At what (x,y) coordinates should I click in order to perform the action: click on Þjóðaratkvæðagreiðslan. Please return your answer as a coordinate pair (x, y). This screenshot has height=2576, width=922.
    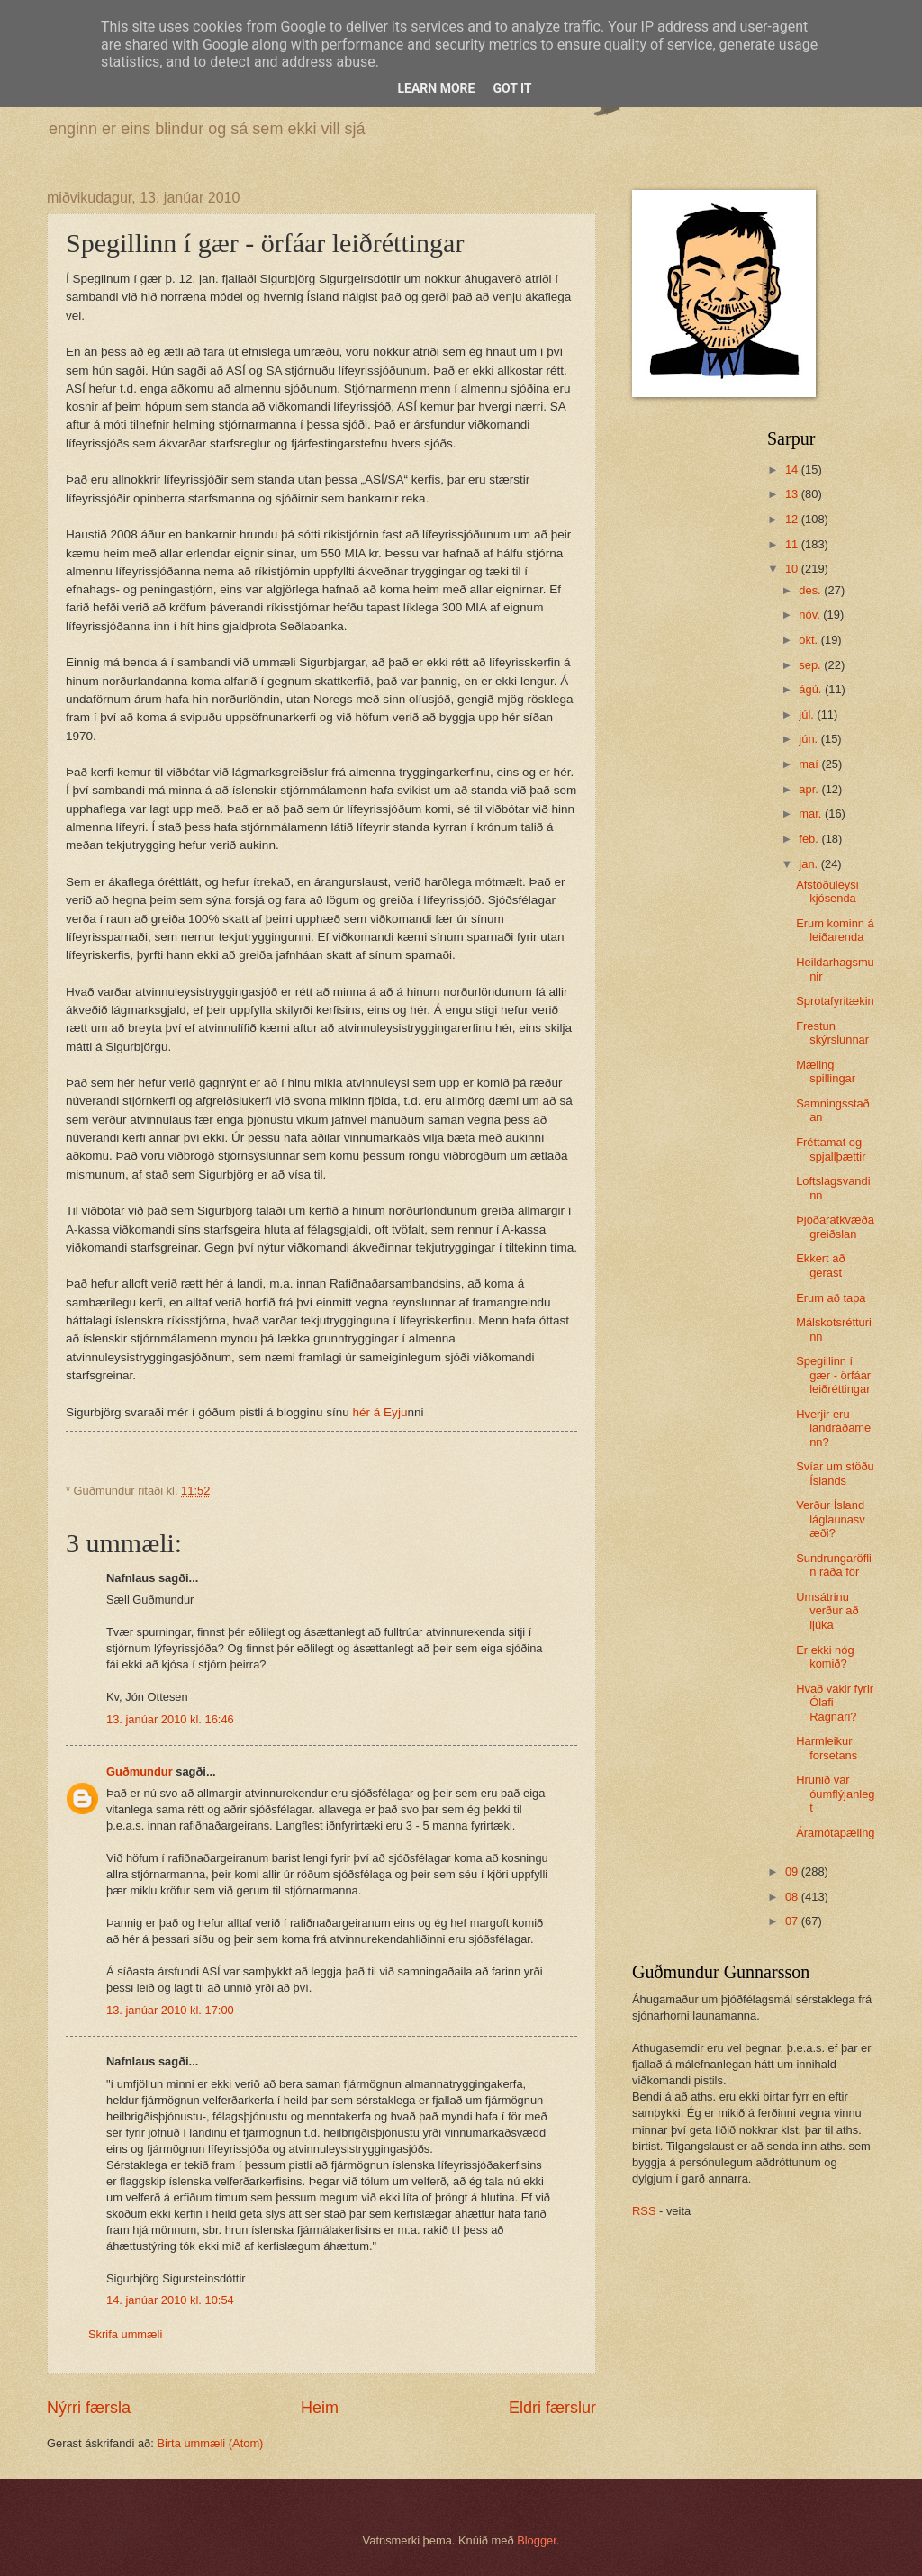
    Looking at the image, I should click on (835, 1226).